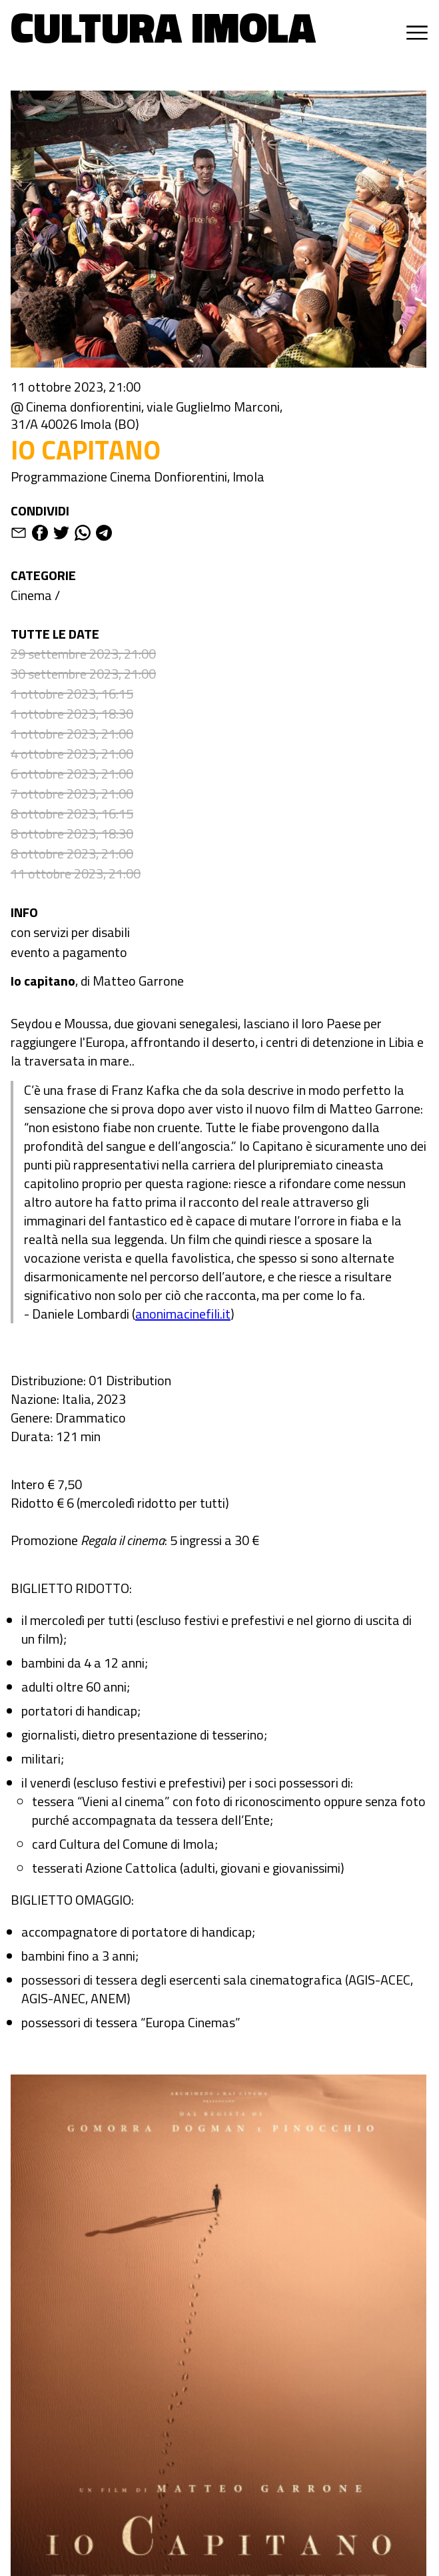 This screenshot has width=439, height=2576. I want to click on @ Cinema donfiorentini, viale Guglielmo Marconi, 31/A 40026 Imola (BO), so click(146, 415).